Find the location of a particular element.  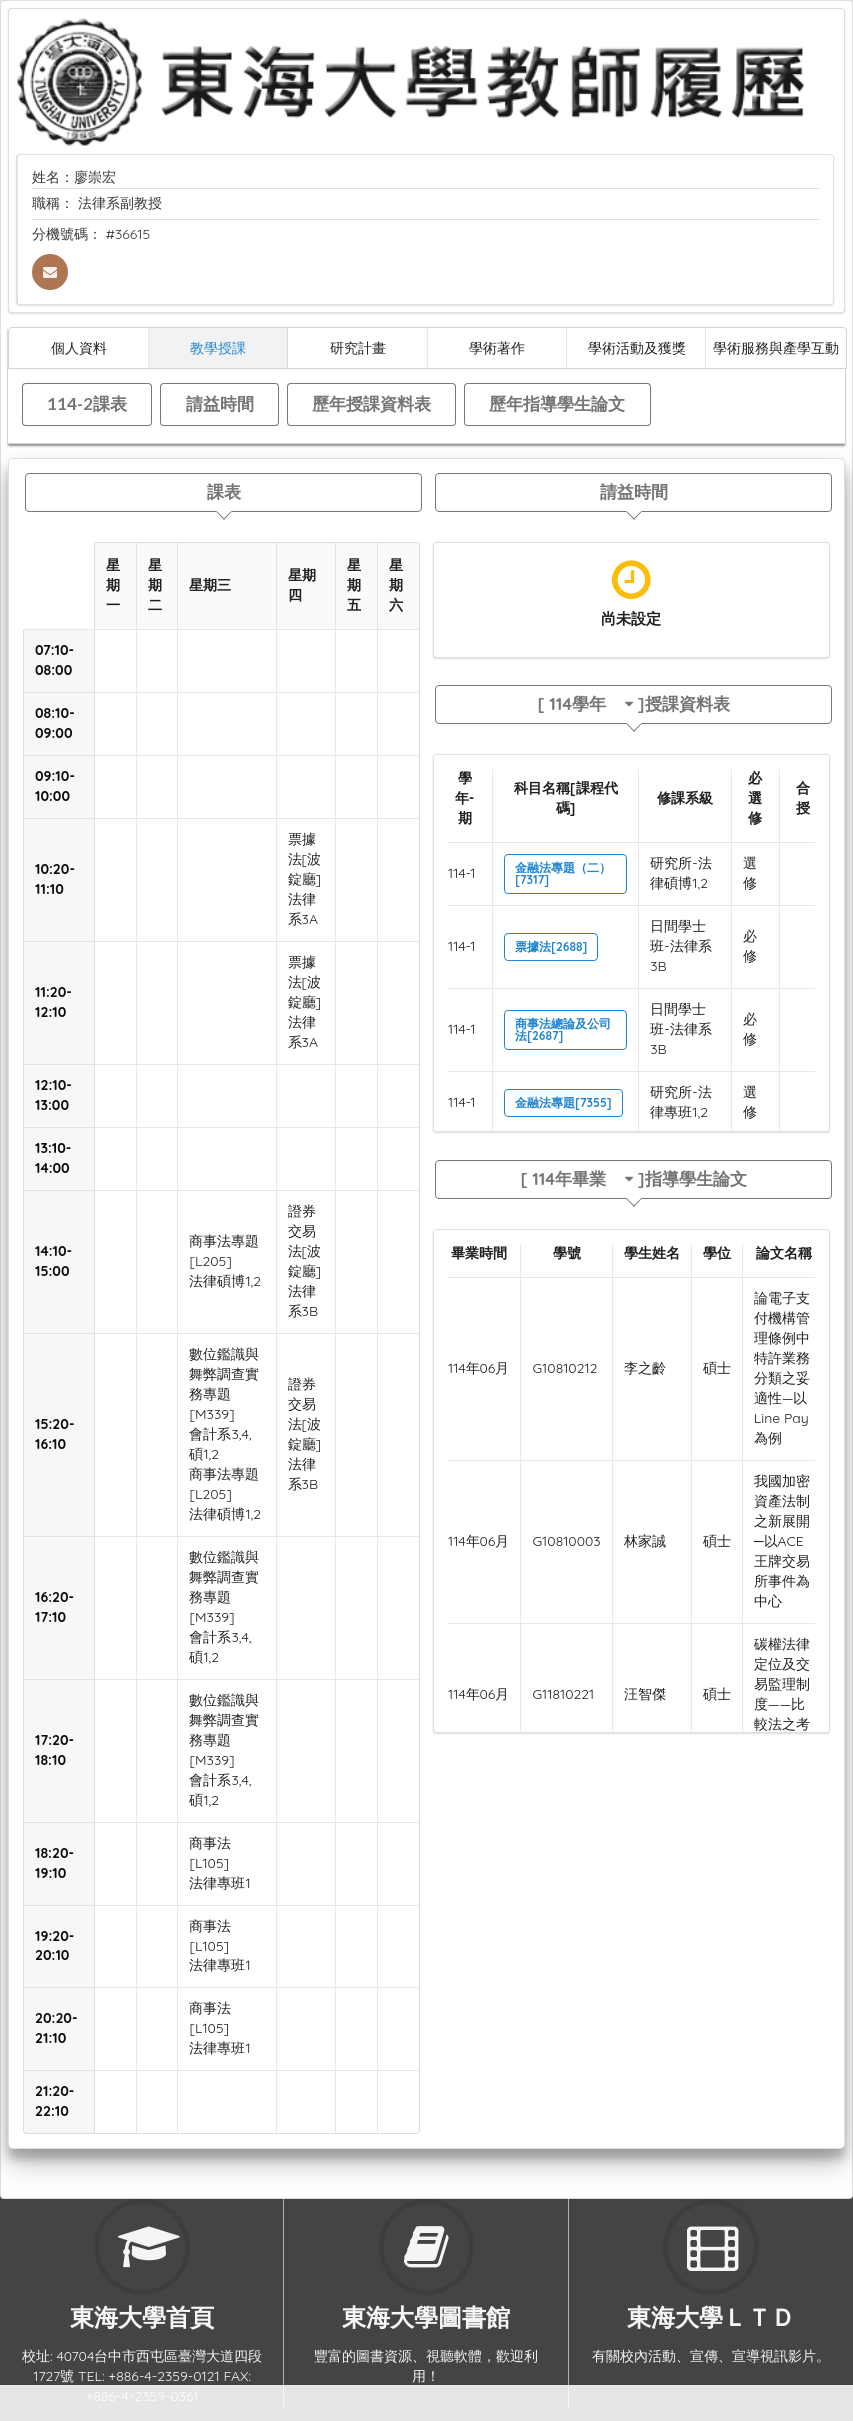

學術活動及獲獎 is located at coordinates (637, 347).